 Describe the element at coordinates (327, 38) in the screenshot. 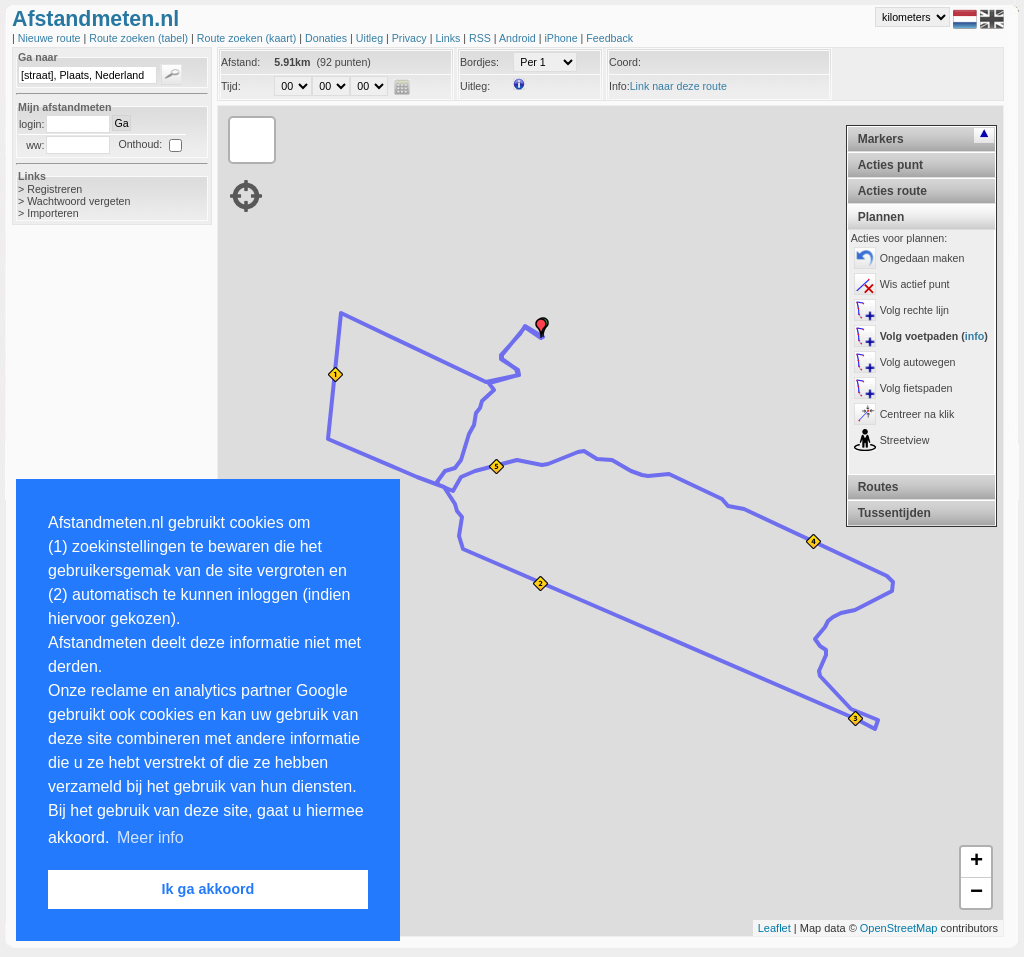

I see `Donaties` at that location.